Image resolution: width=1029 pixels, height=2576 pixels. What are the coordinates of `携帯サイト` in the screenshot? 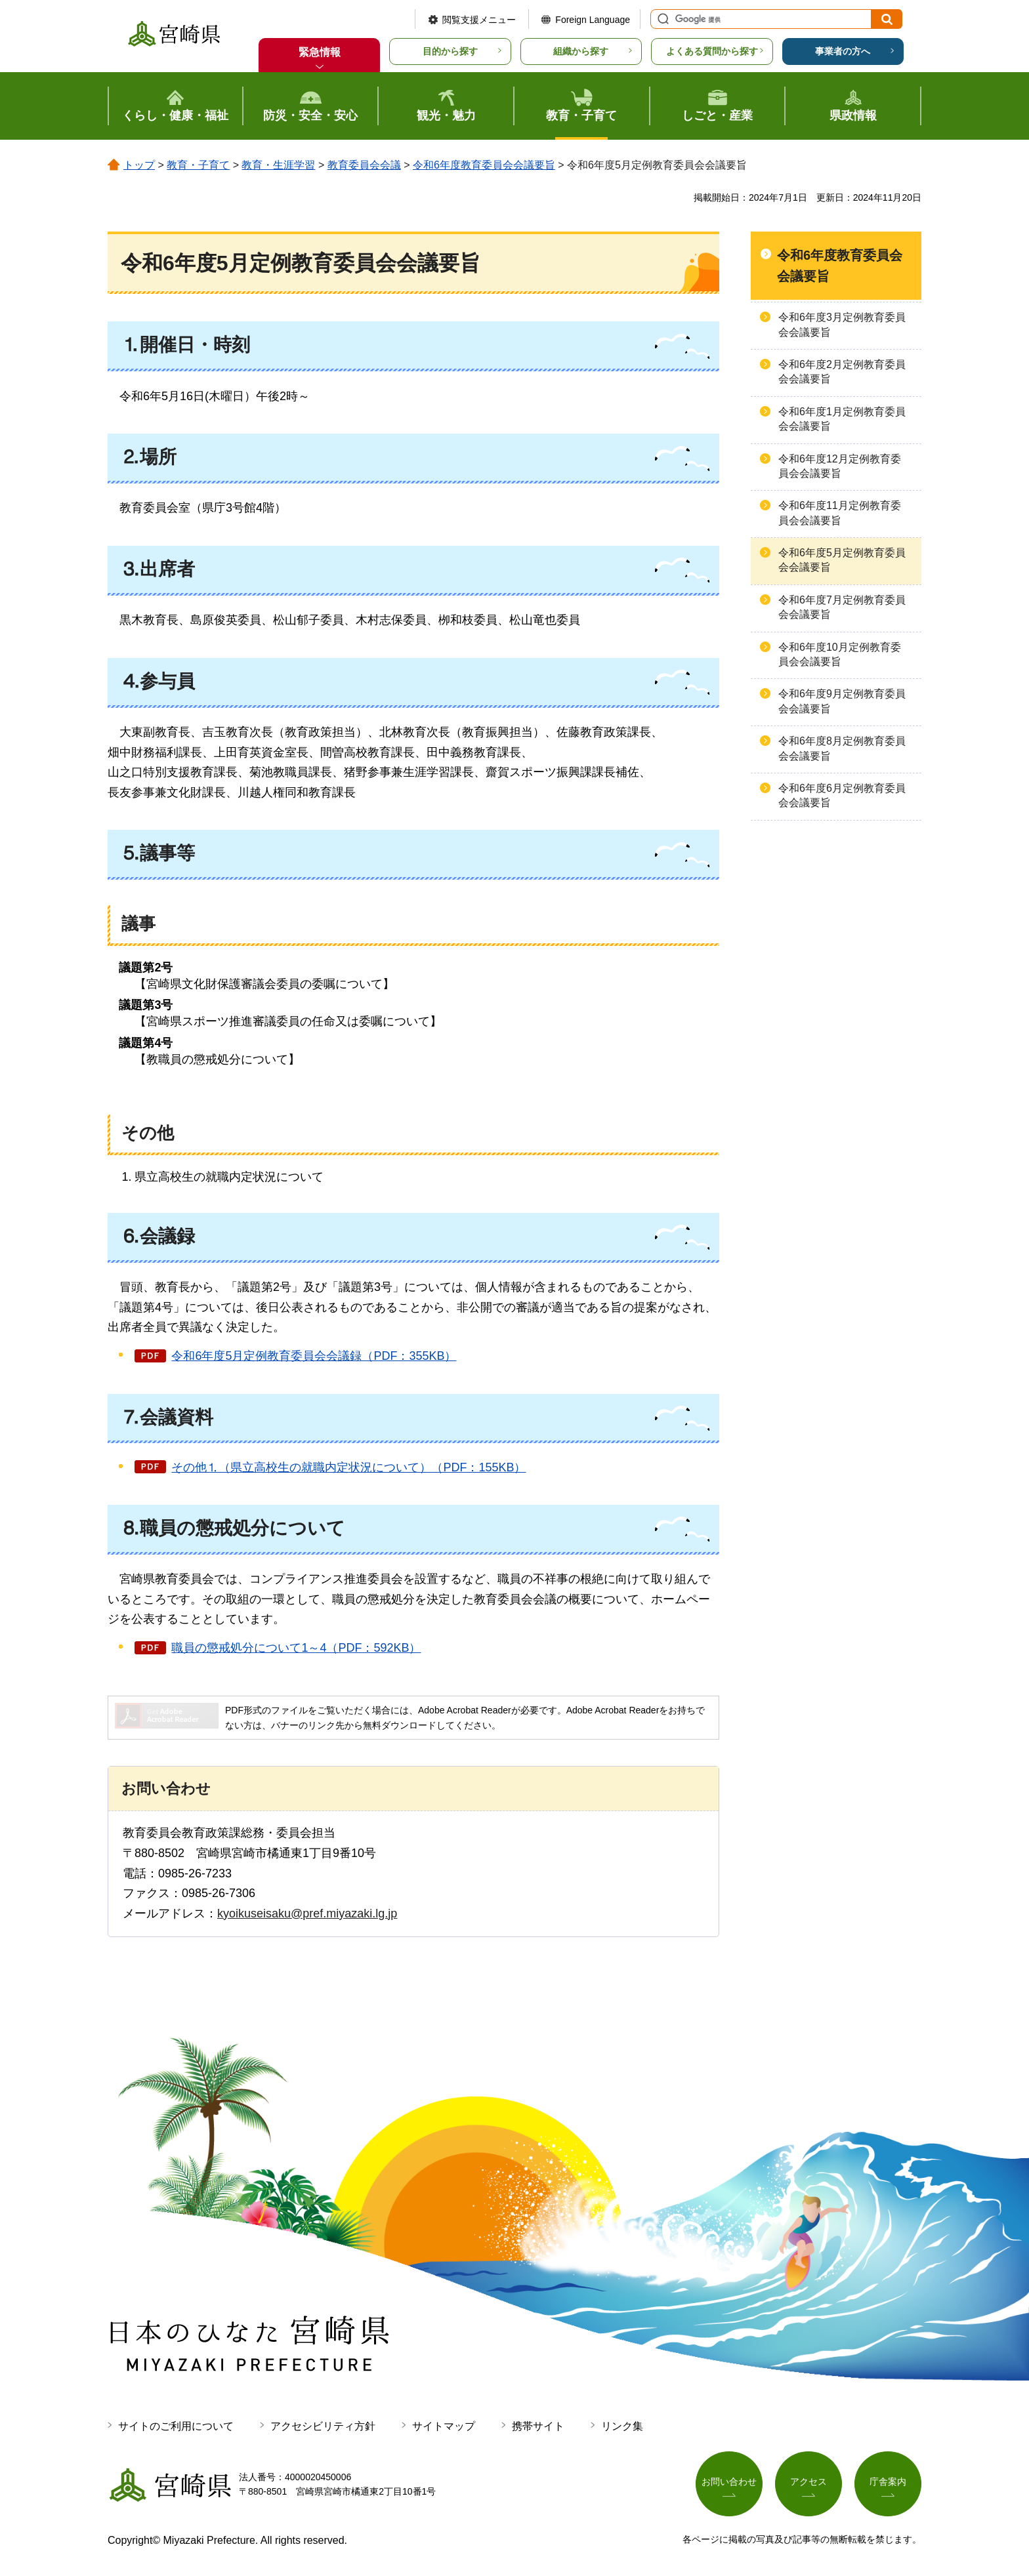 It's located at (538, 2426).